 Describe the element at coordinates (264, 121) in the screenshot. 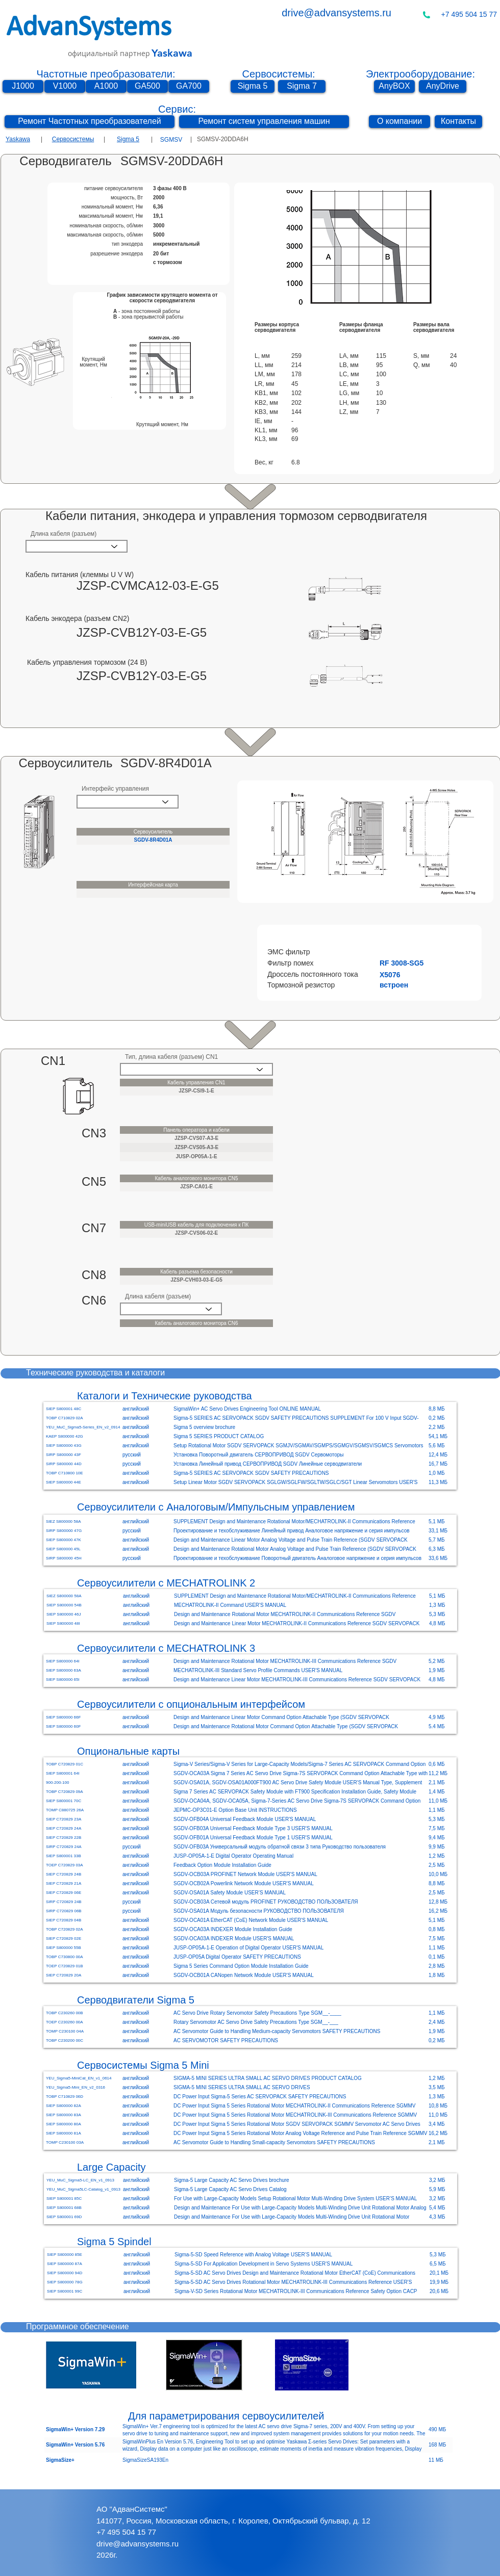

I see `[Ремонт систем управления машин]` at that location.